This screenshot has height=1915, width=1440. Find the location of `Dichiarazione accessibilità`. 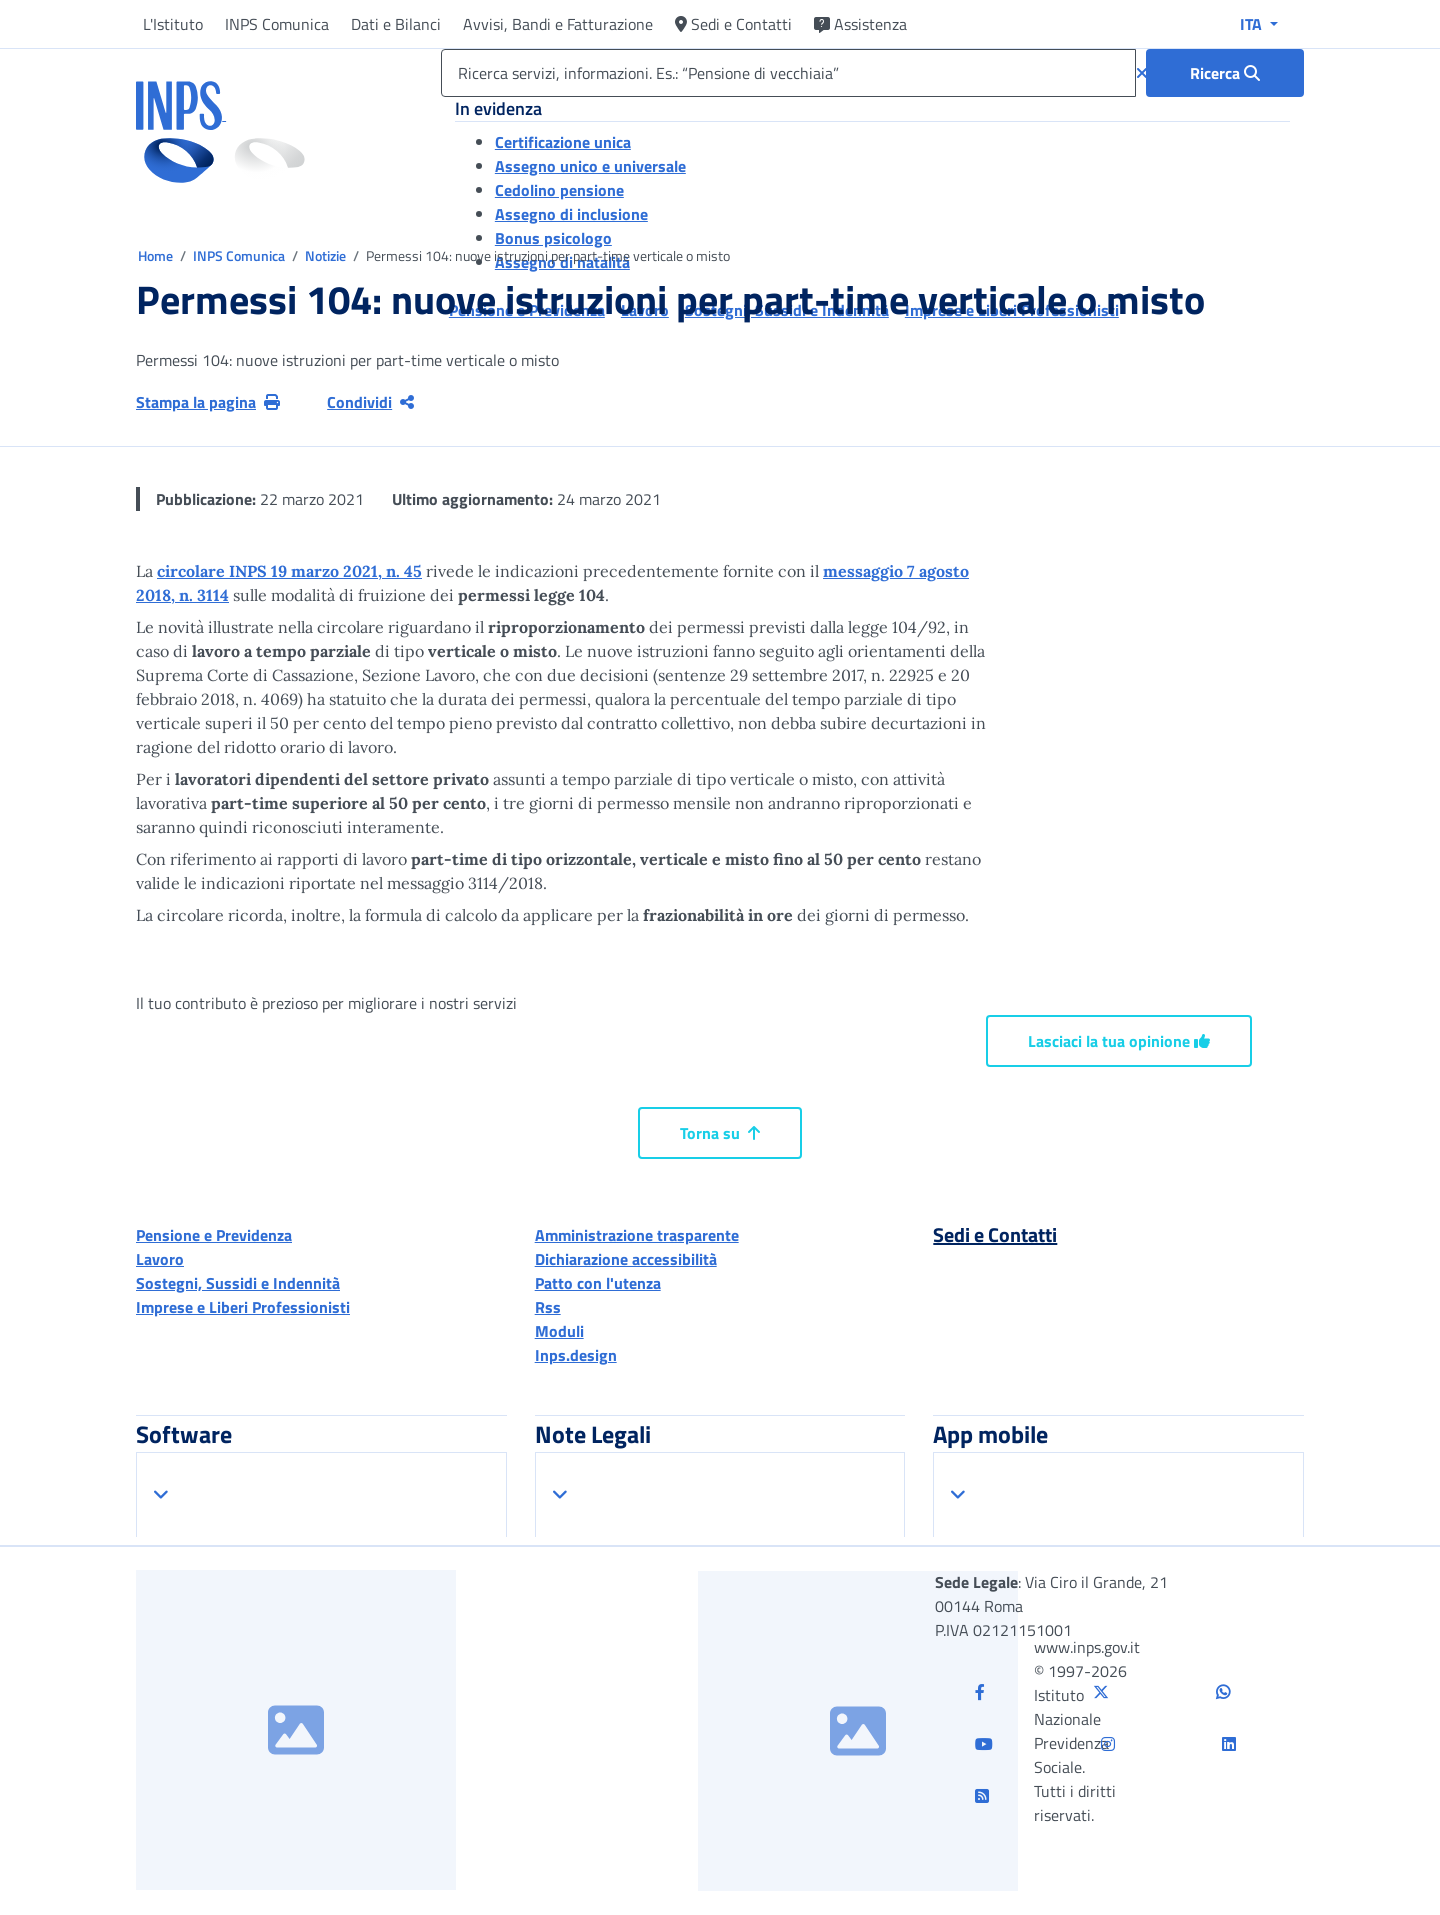

Dichiarazione accessibilità is located at coordinates (626, 1259).